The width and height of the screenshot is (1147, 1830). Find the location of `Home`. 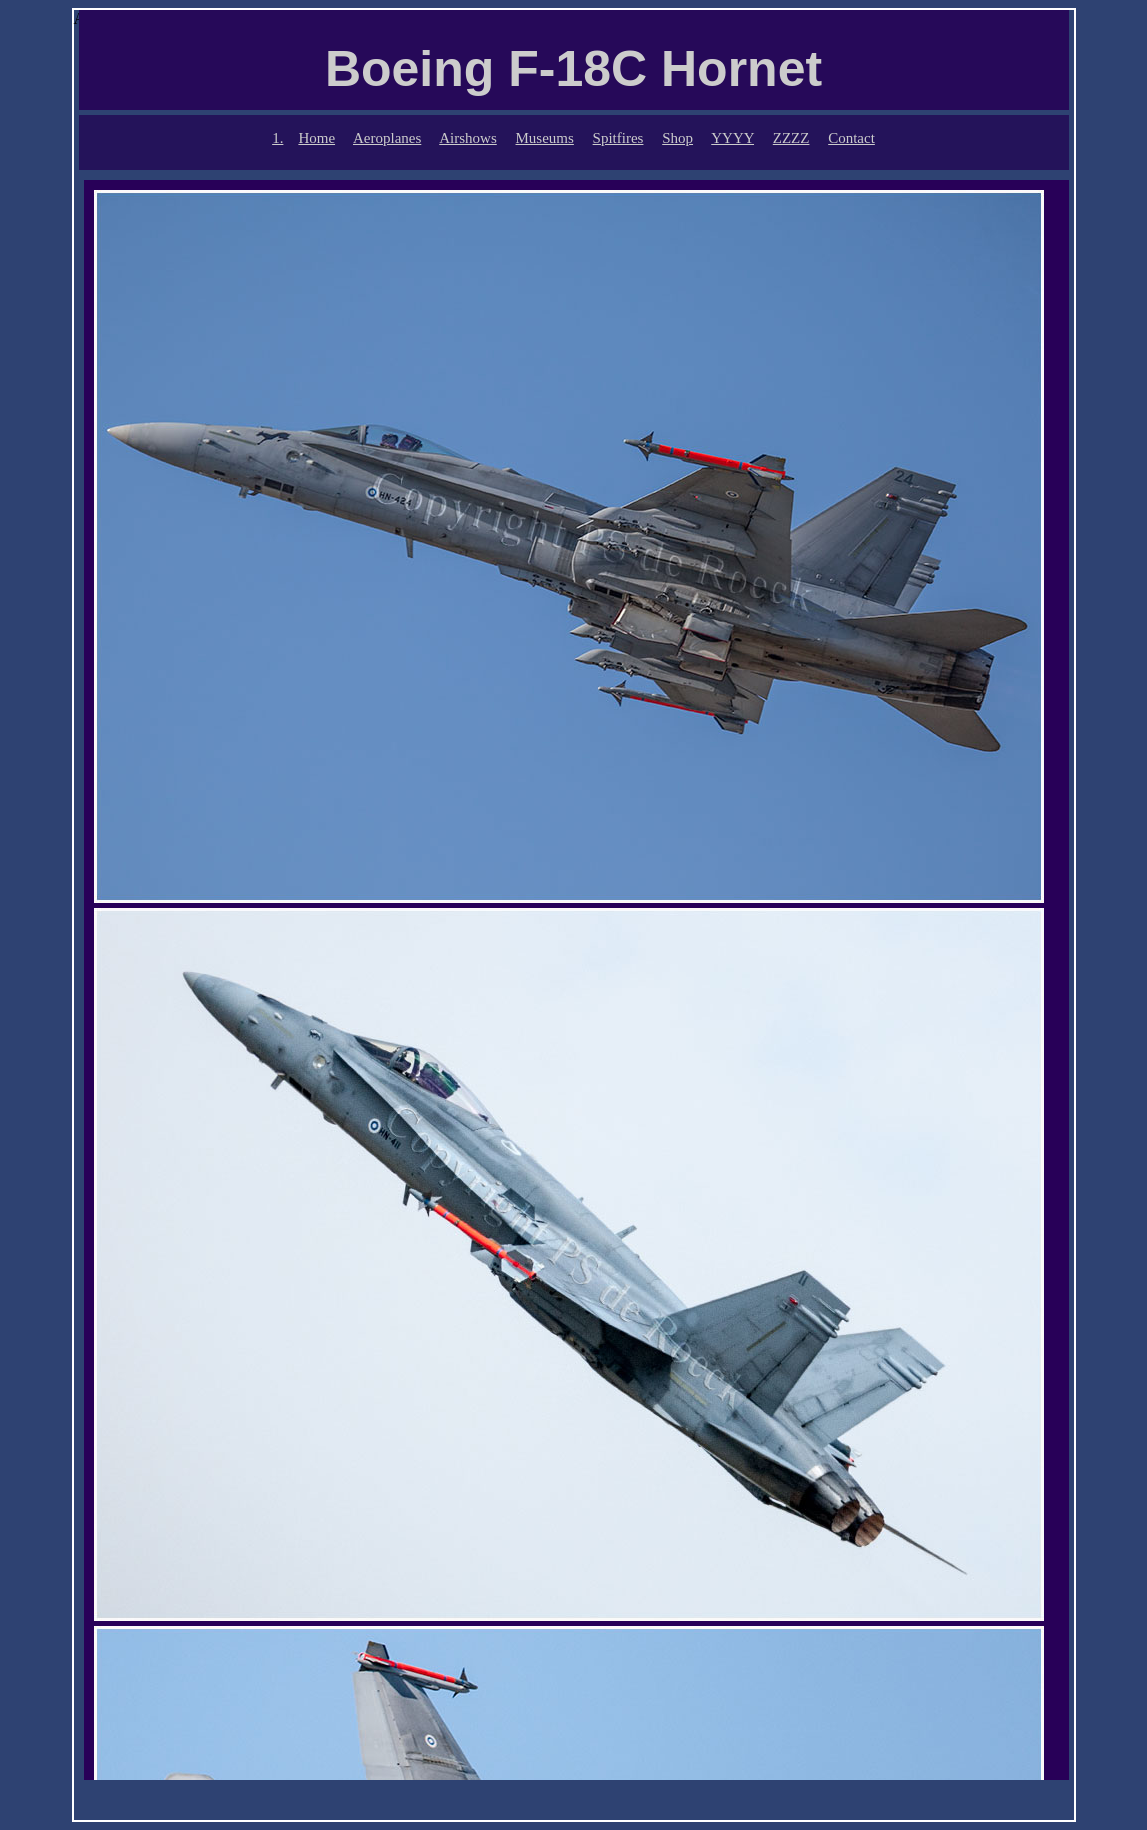

Home is located at coordinates (316, 138).